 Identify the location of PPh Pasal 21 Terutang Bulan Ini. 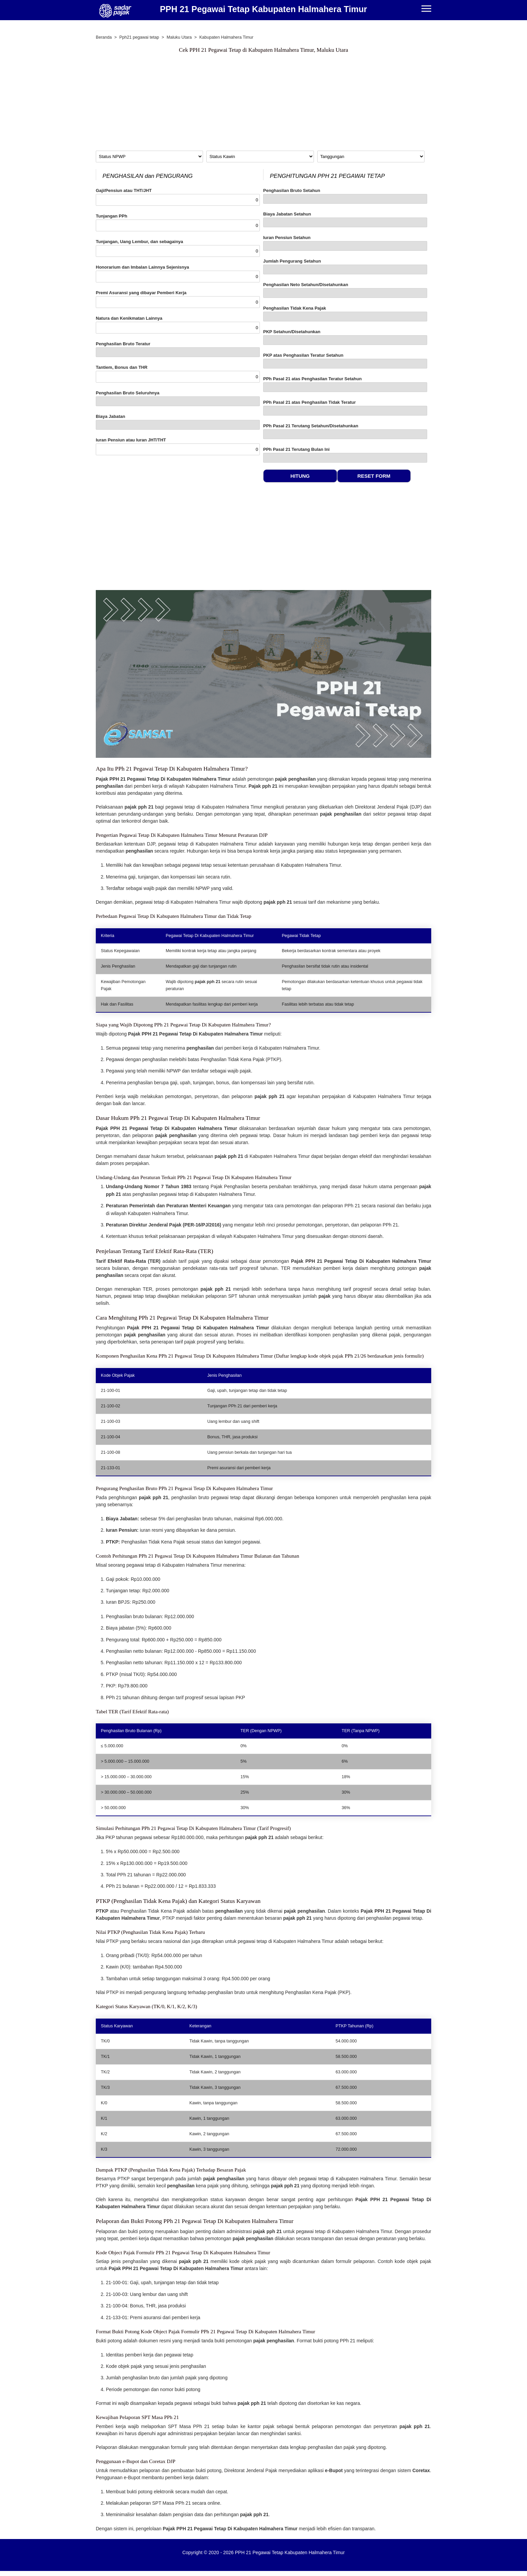
(345, 455).